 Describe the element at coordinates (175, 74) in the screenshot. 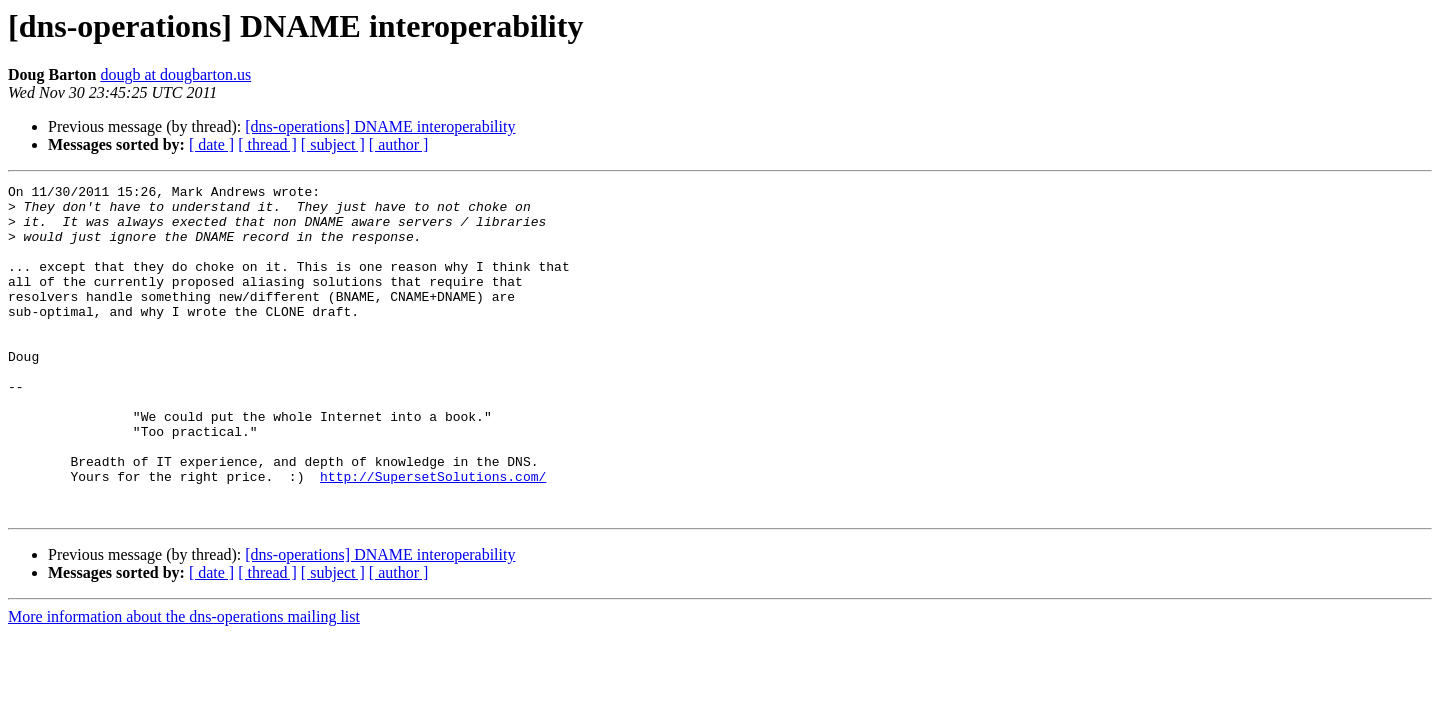

I see `dougb at dougbarton.us` at that location.